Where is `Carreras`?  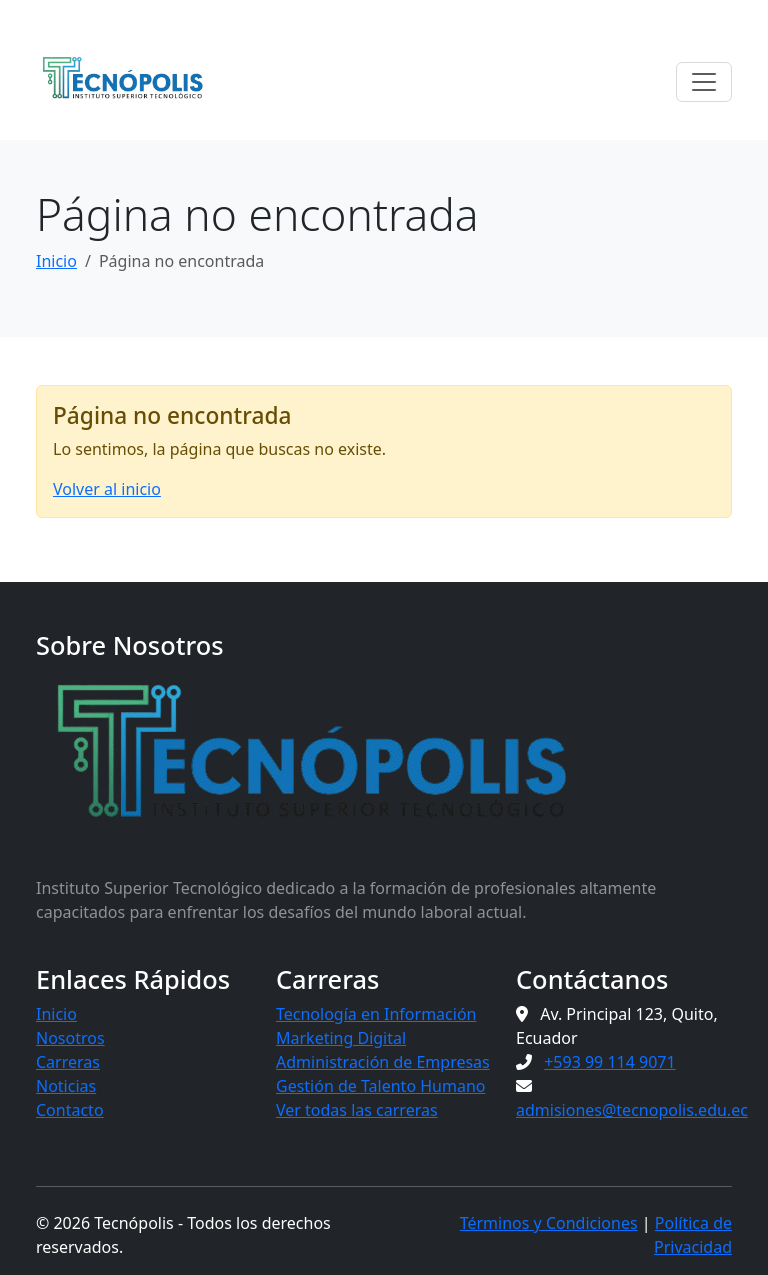
Carreras is located at coordinates (68, 1062).